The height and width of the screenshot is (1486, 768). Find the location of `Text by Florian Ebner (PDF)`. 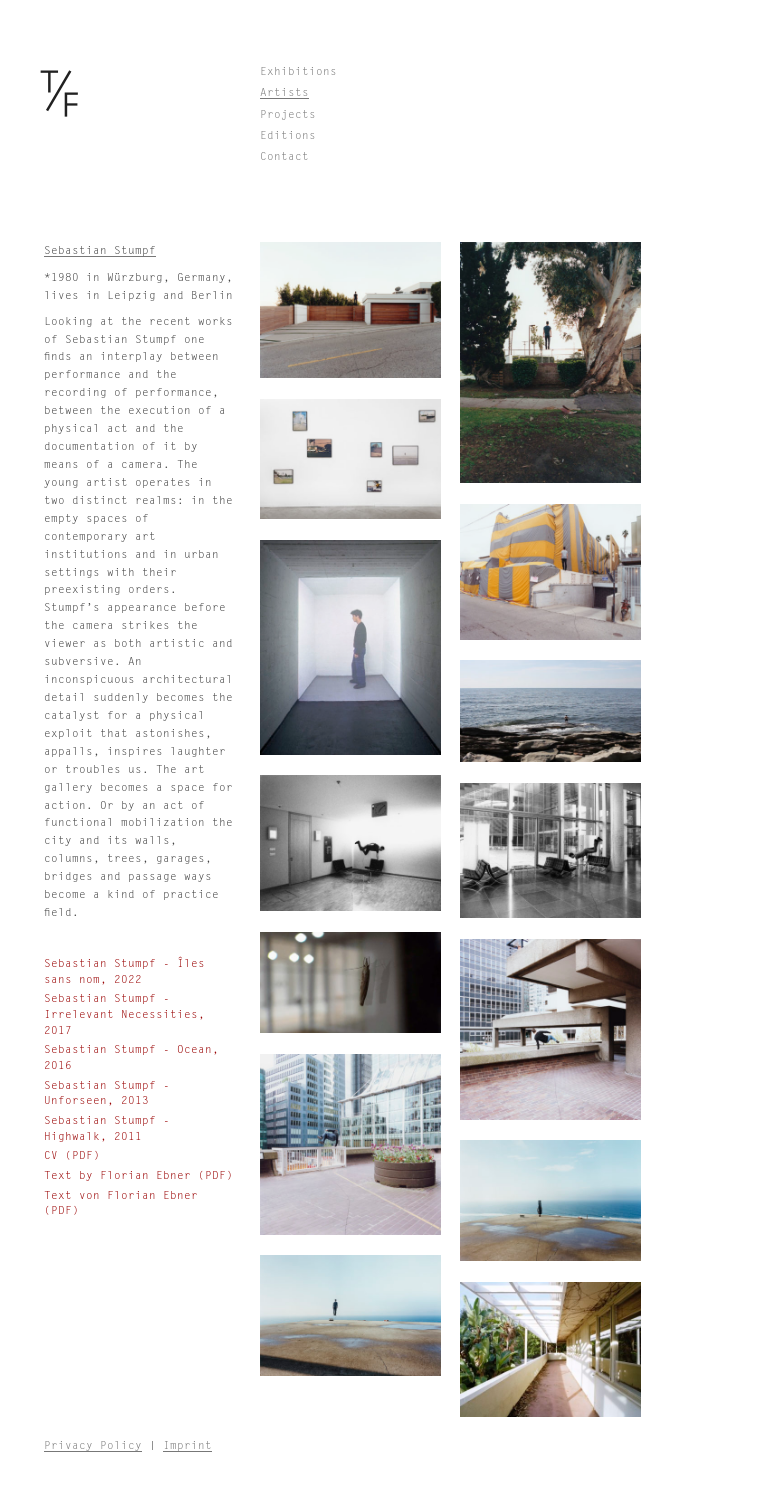

Text by Florian Ebner (PDF) is located at coordinates (138, 1175).